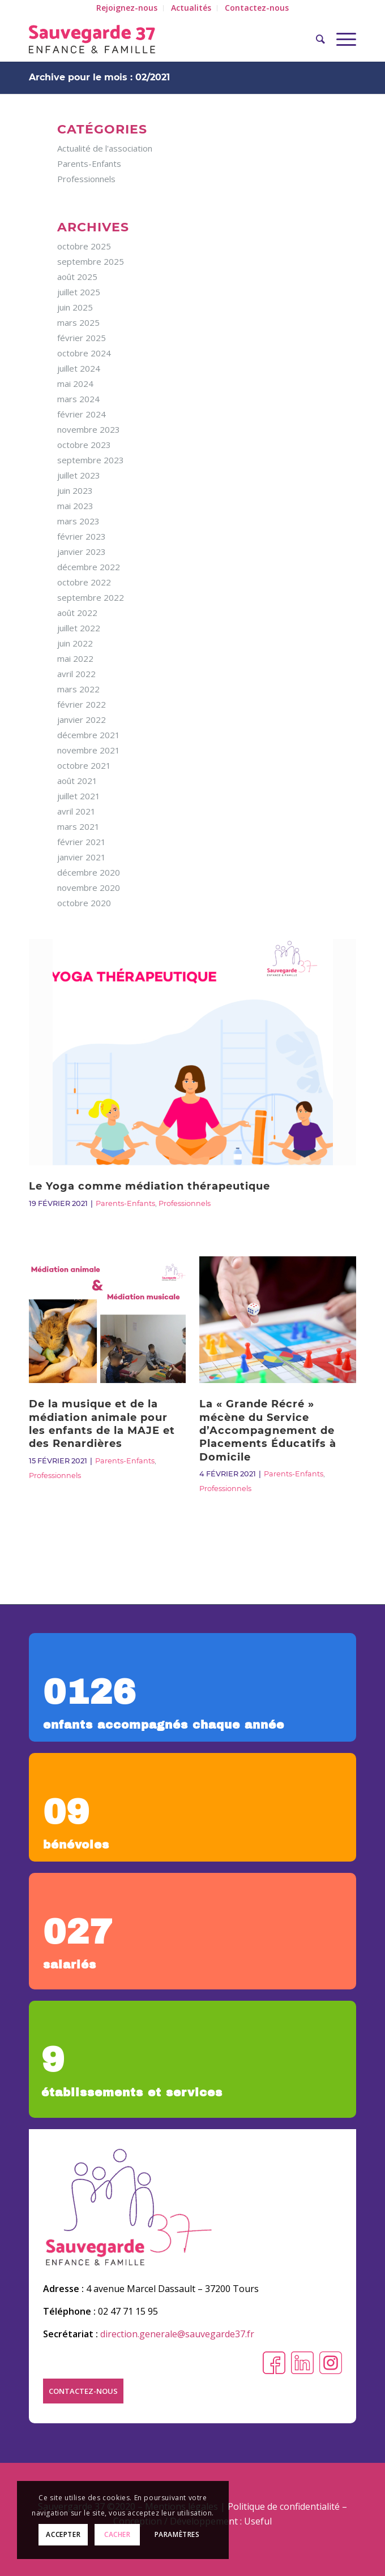 The height and width of the screenshot is (2576, 385). I want to click on juin 2022, so click(75, 643).